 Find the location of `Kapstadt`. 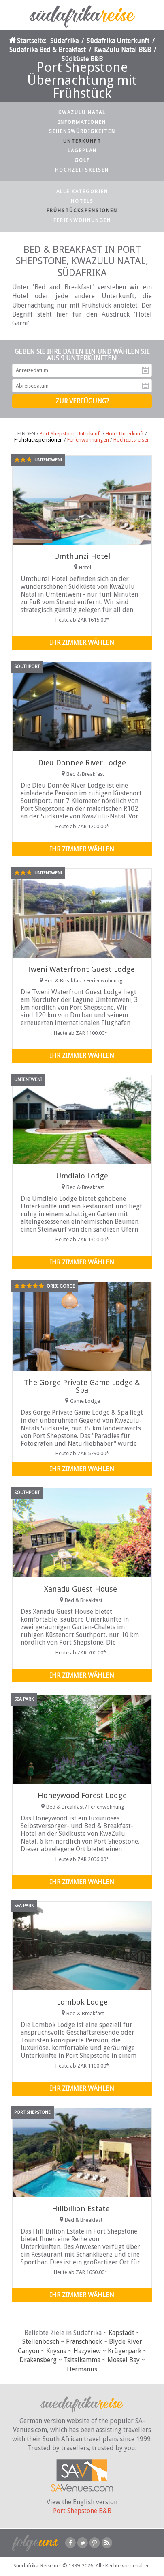

Kapstadt is located at coordinates (121, 2333).